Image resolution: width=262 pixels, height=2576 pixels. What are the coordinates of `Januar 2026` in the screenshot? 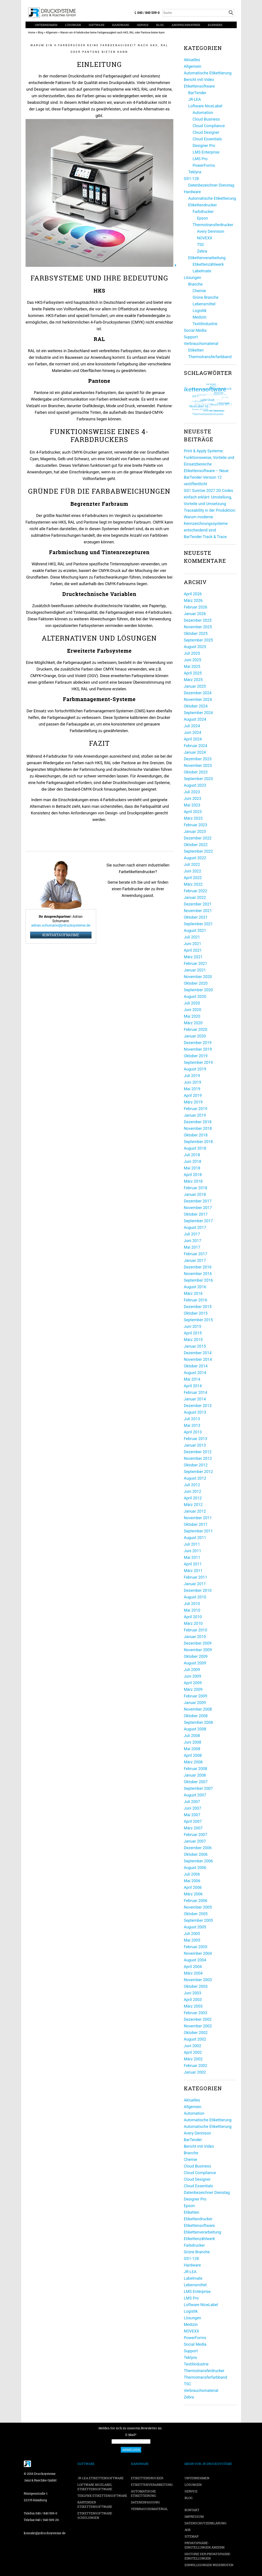 It's located at (195, 613).